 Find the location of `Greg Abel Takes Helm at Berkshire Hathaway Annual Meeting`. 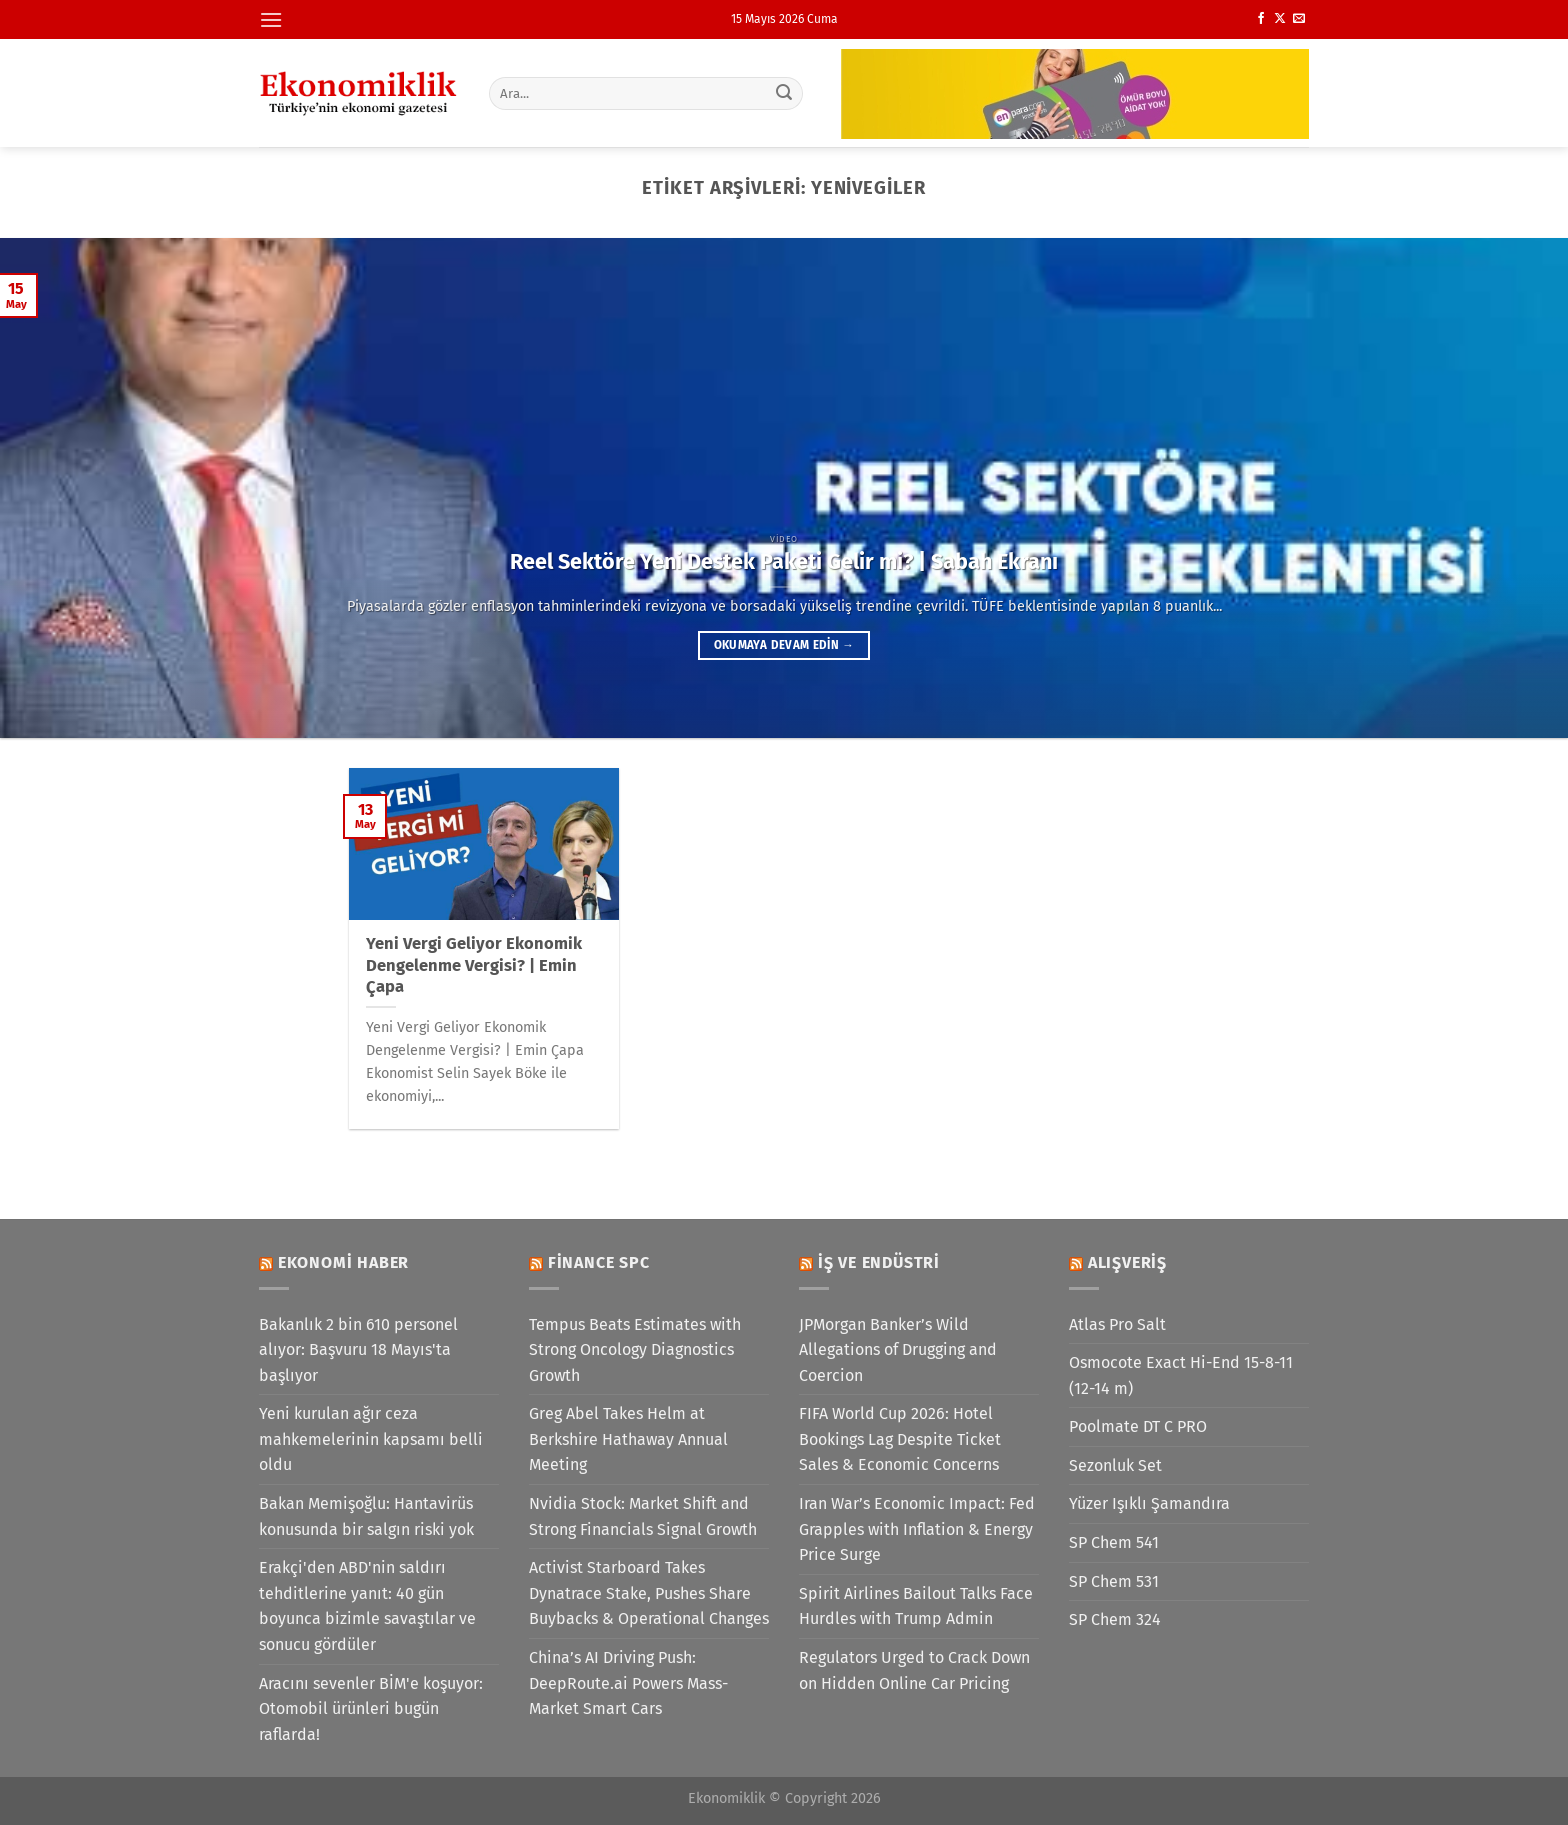

Greg Abel Takes Helm at Berkshire Hathaway Annual Meeting is located at coordinates (628, 1439).